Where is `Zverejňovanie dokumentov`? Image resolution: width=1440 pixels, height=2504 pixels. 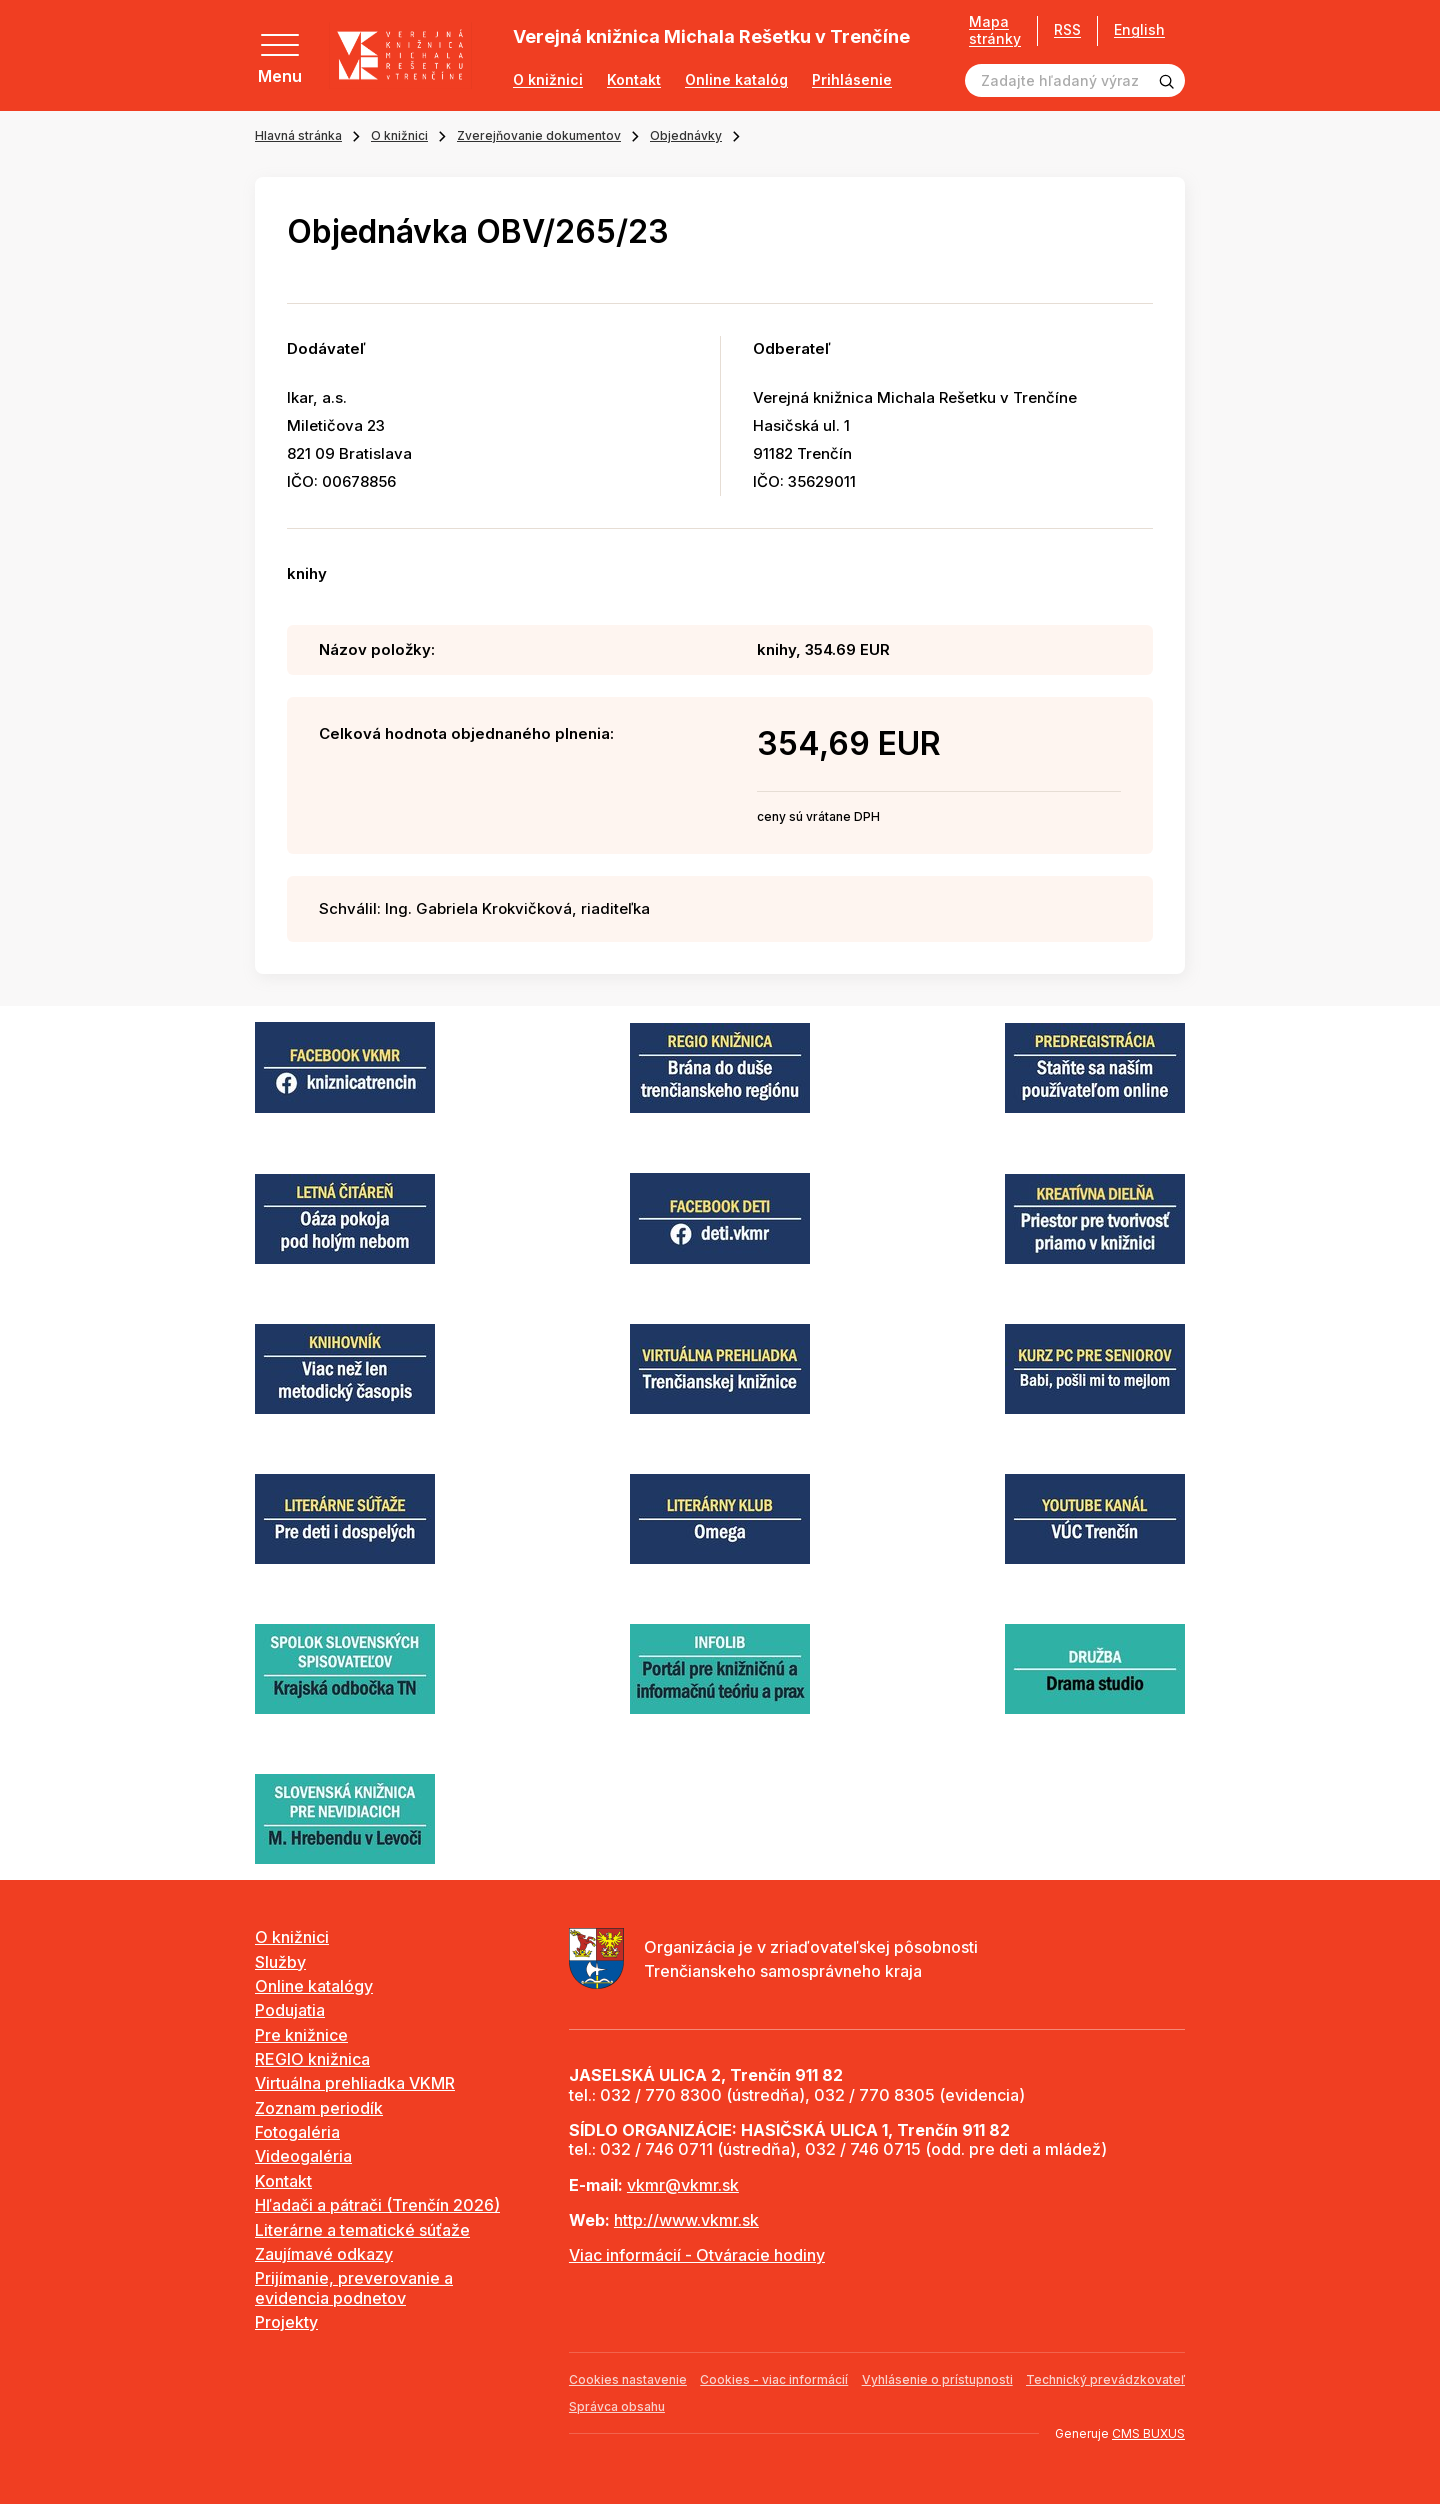
Zverejňovanie dokumentov is located at coordinates (539, 135).